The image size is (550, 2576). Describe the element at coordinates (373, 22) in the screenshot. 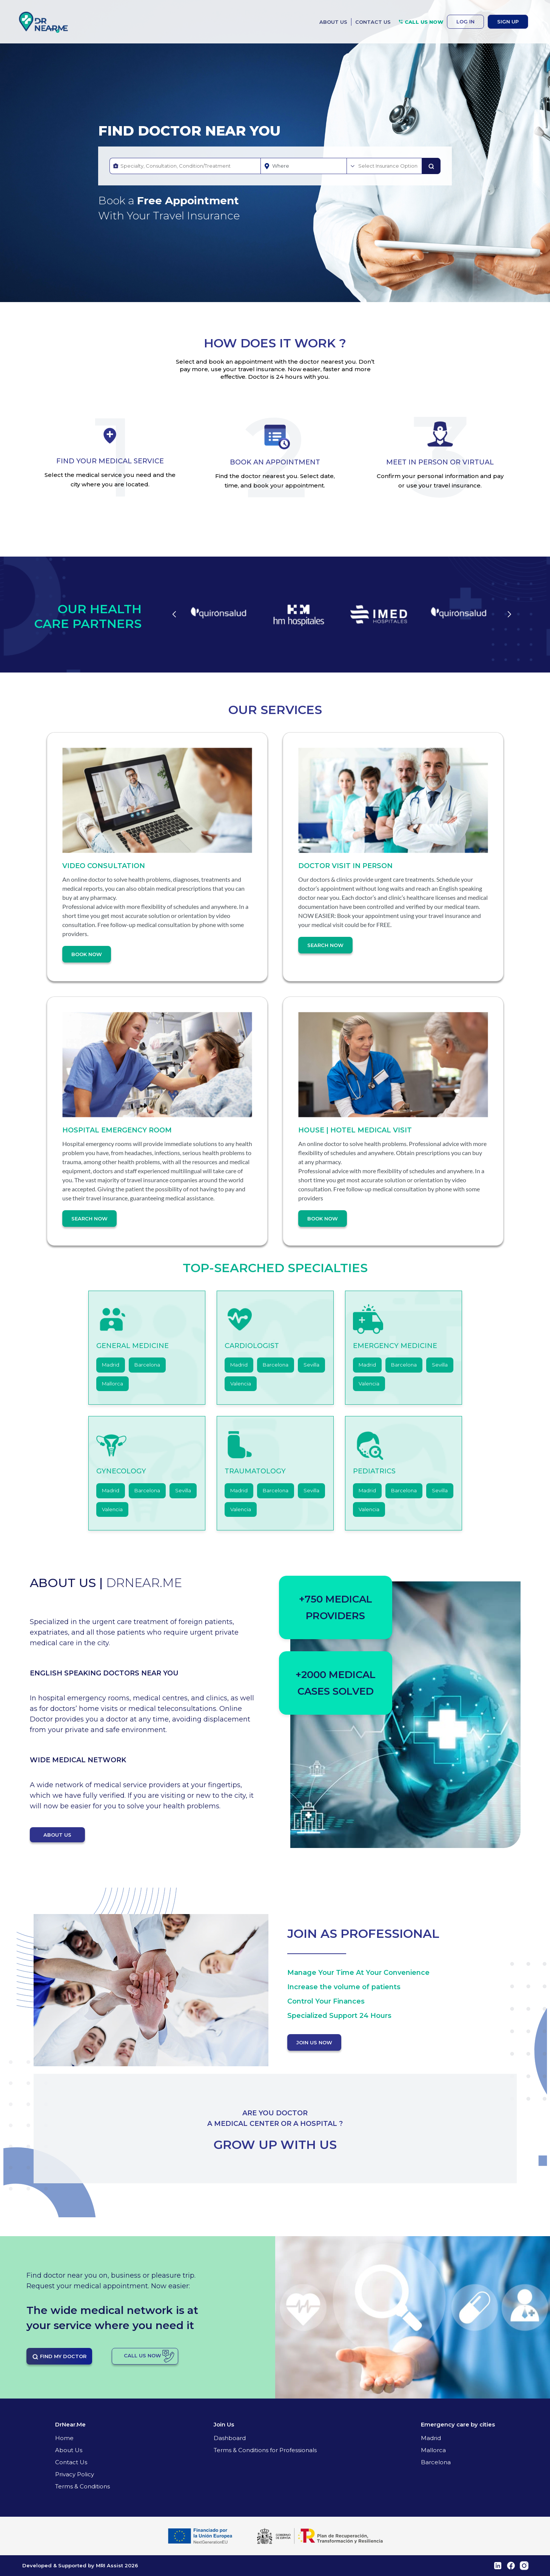

I see `CONTACT US` at that location.